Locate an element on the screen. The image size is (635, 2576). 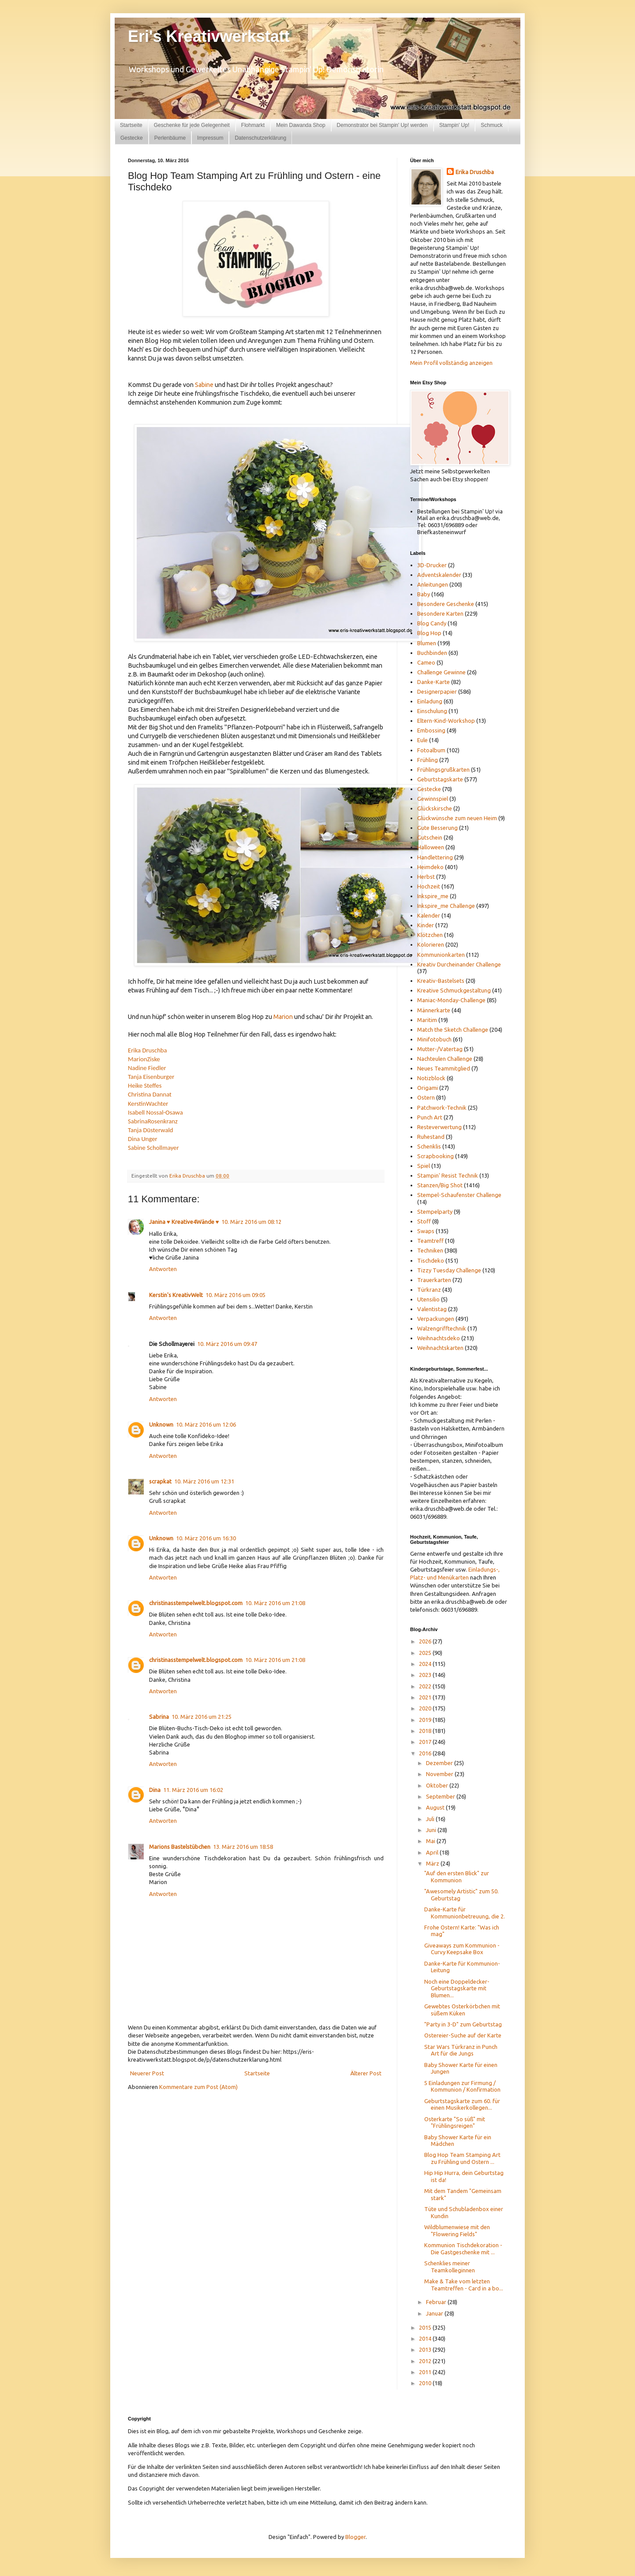
10. März 2016 um 16:30 is located at coordinates (206, 1538).